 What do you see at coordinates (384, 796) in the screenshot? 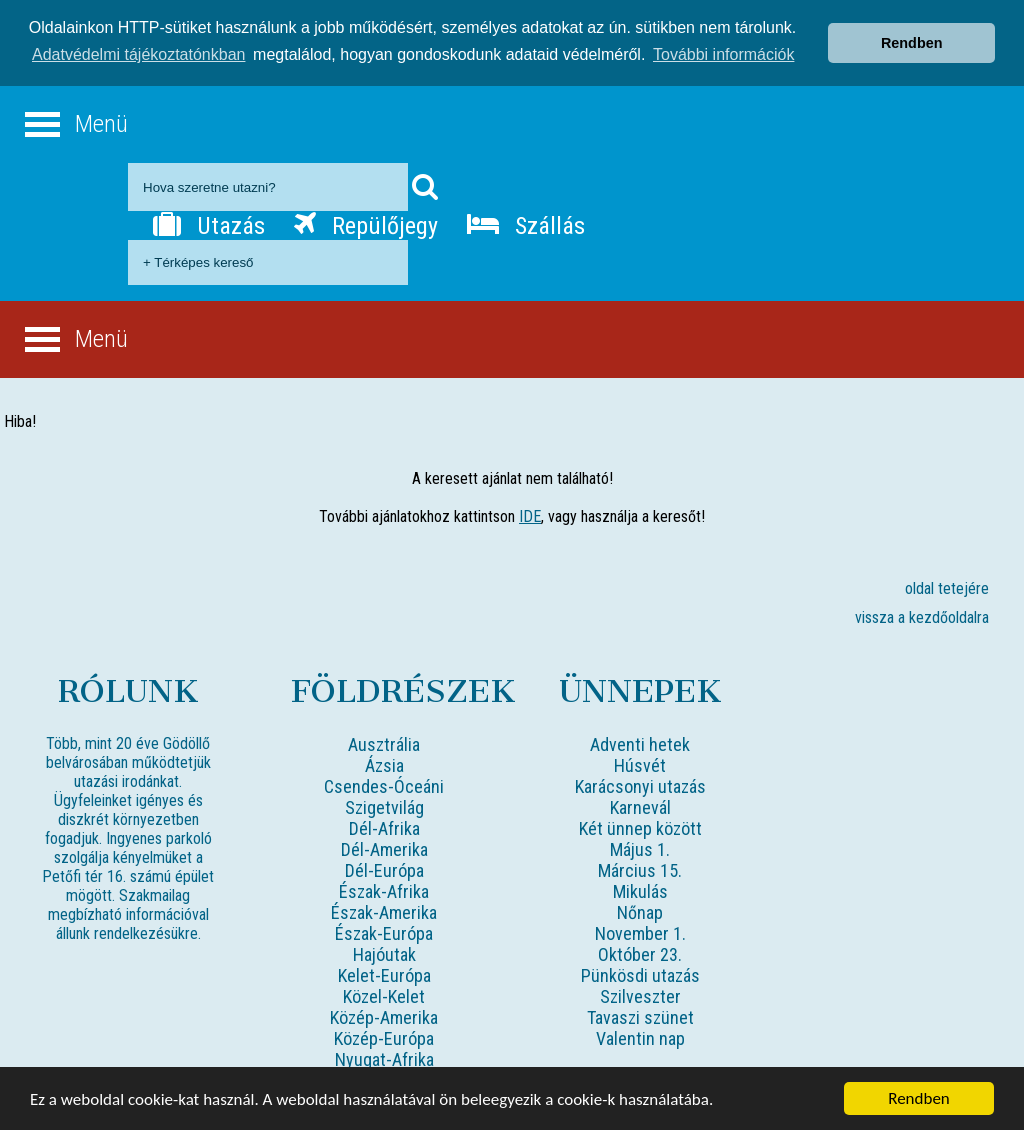
I see `Csendes-Óceáni Szigetvilág` at bounding box center [384, 796].